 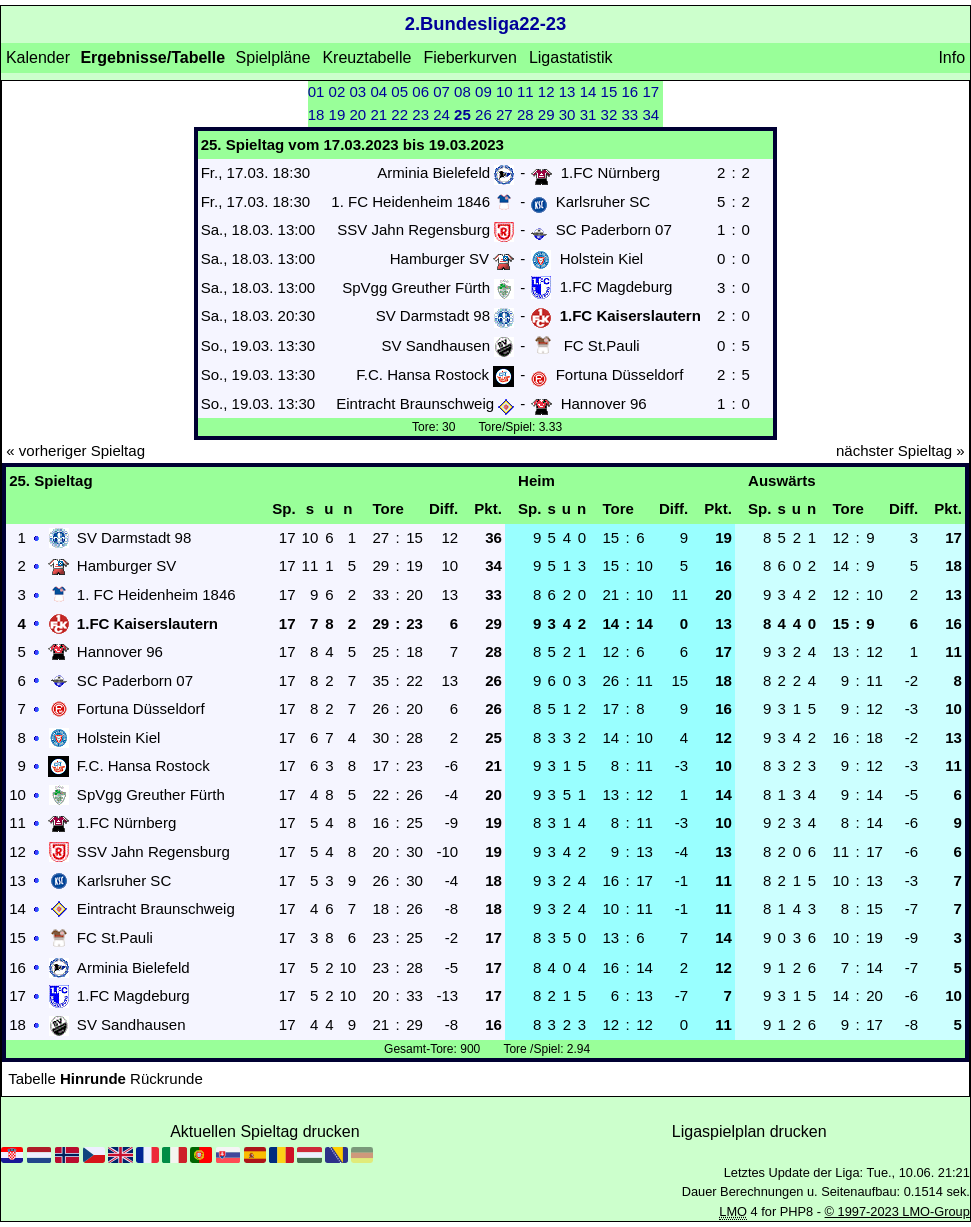 What do you see at coordinates (525, 91) in the screenshot?
I see `11` at bounding box center [525, 91].